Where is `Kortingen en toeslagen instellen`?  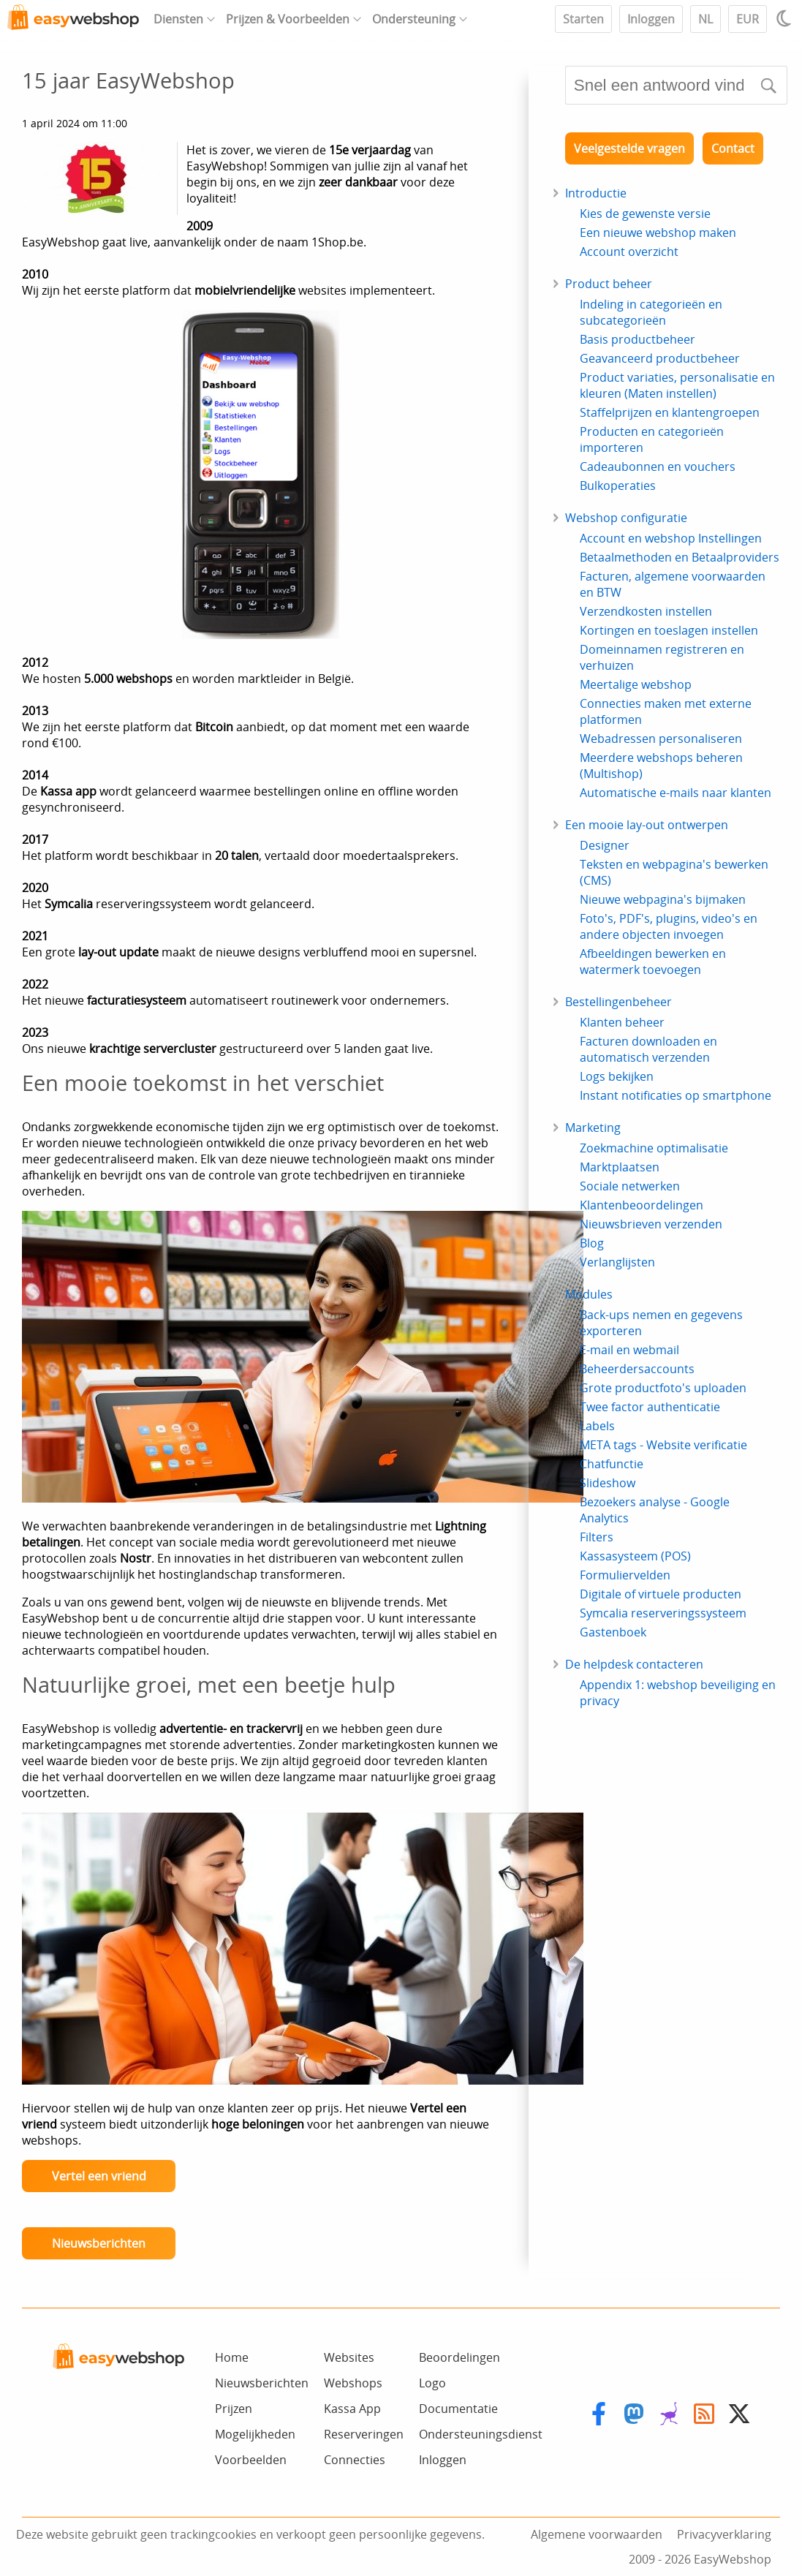
Kortingen en toeslagen instellen is located at coordinates (669, 630).